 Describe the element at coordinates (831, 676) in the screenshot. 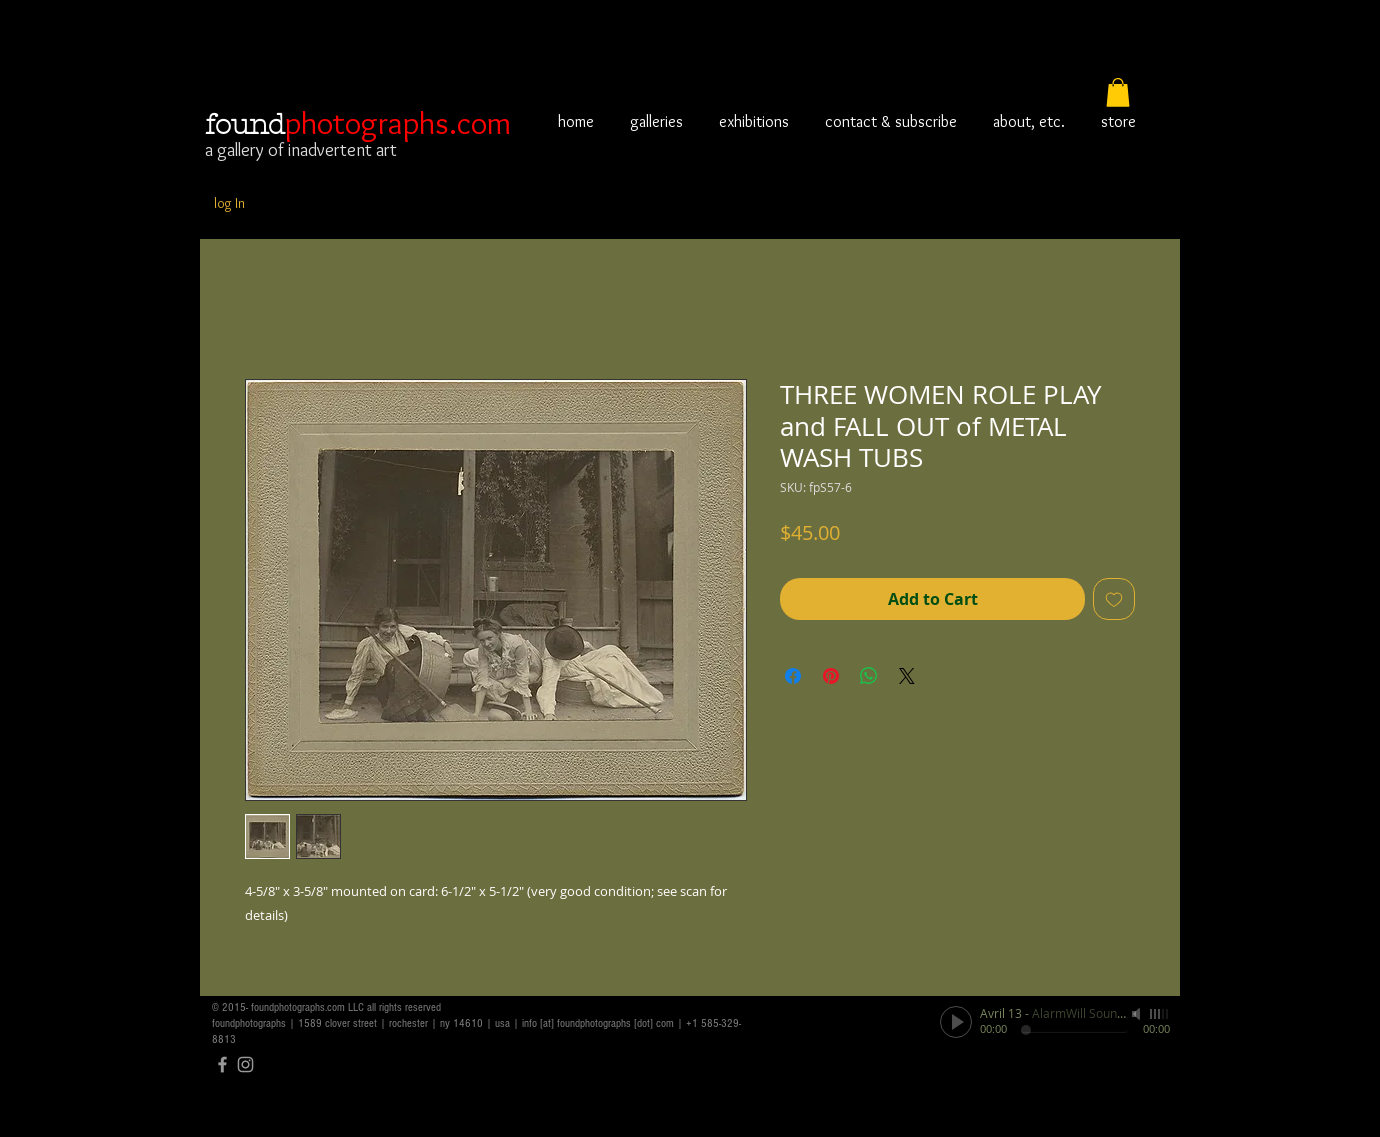

I see `[Pin on Pinterest]` at that location.